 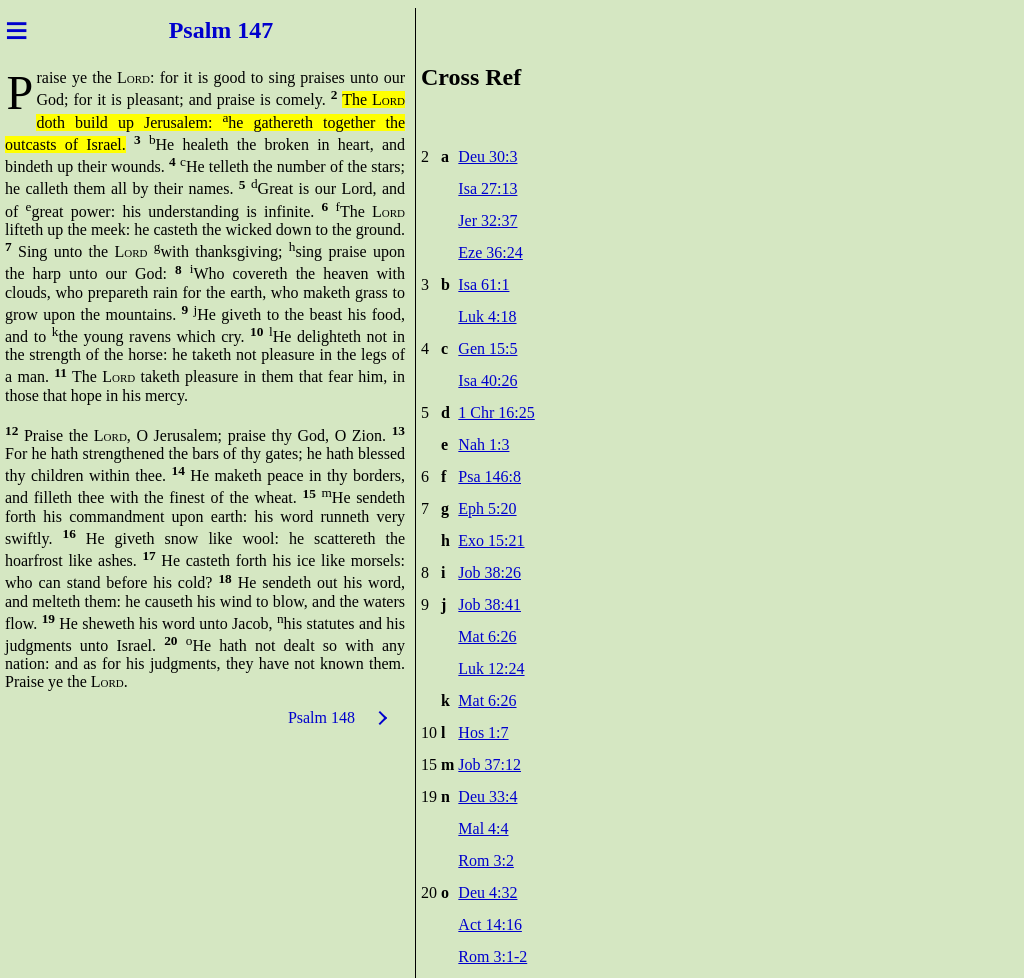 What do you see at coordinates (187, 30) in the screenshot?
I see `Psal` at bounding box center [187, 30].